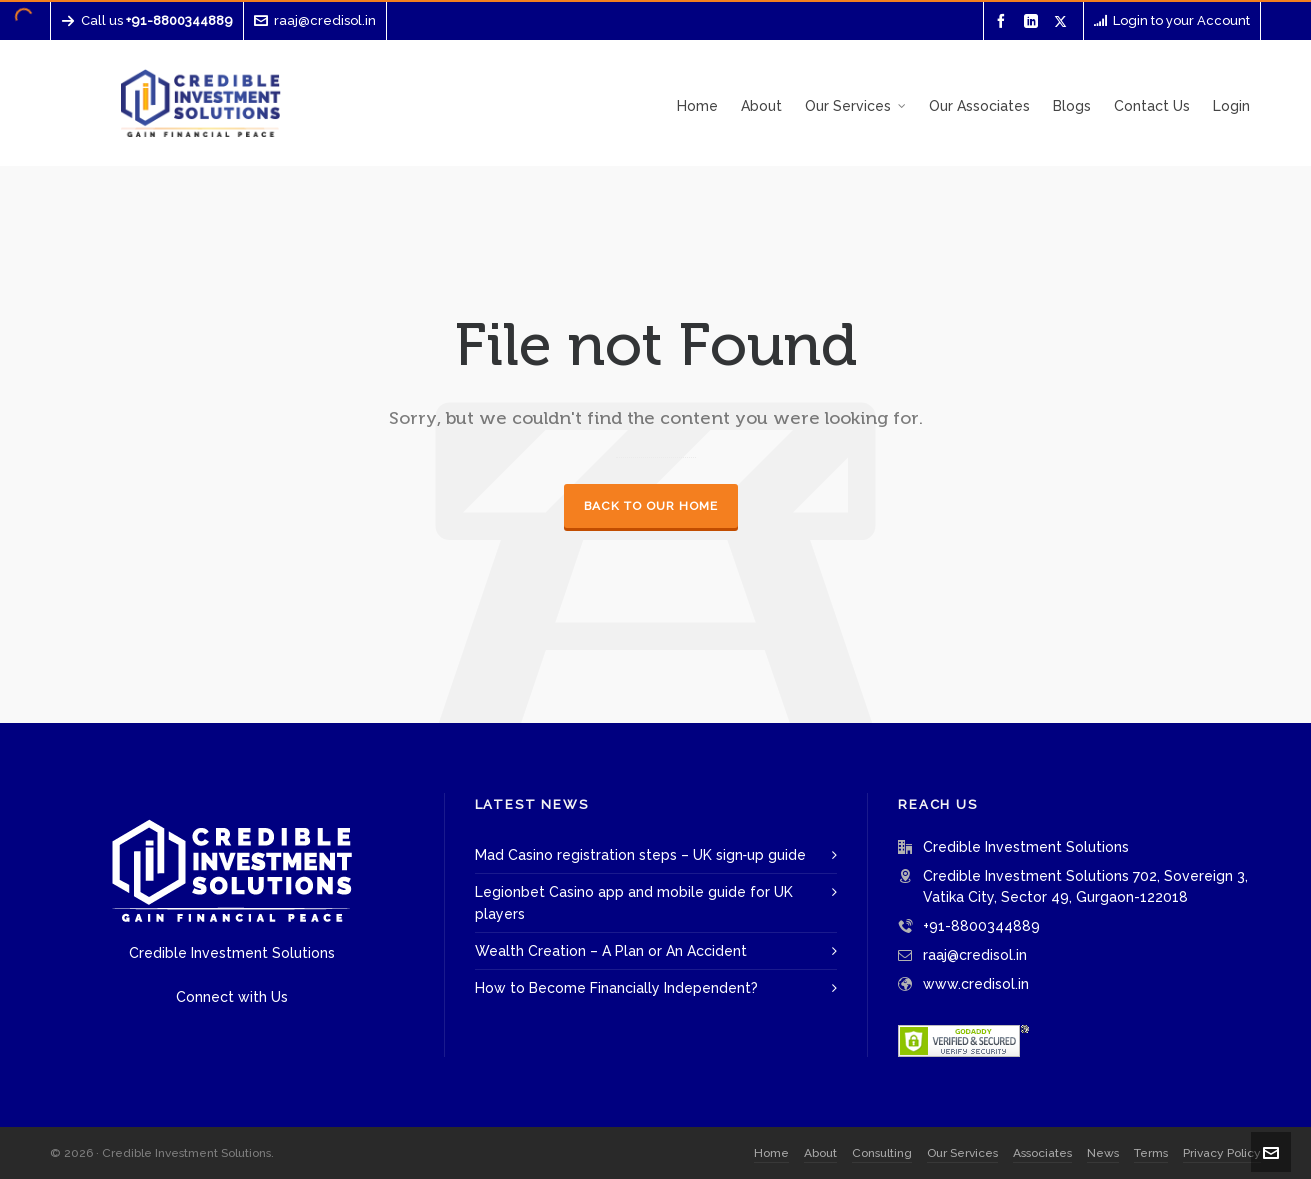 The image size is (1311, 1179). I want to click on How to Become Financially Independent?, so click(616, 988).